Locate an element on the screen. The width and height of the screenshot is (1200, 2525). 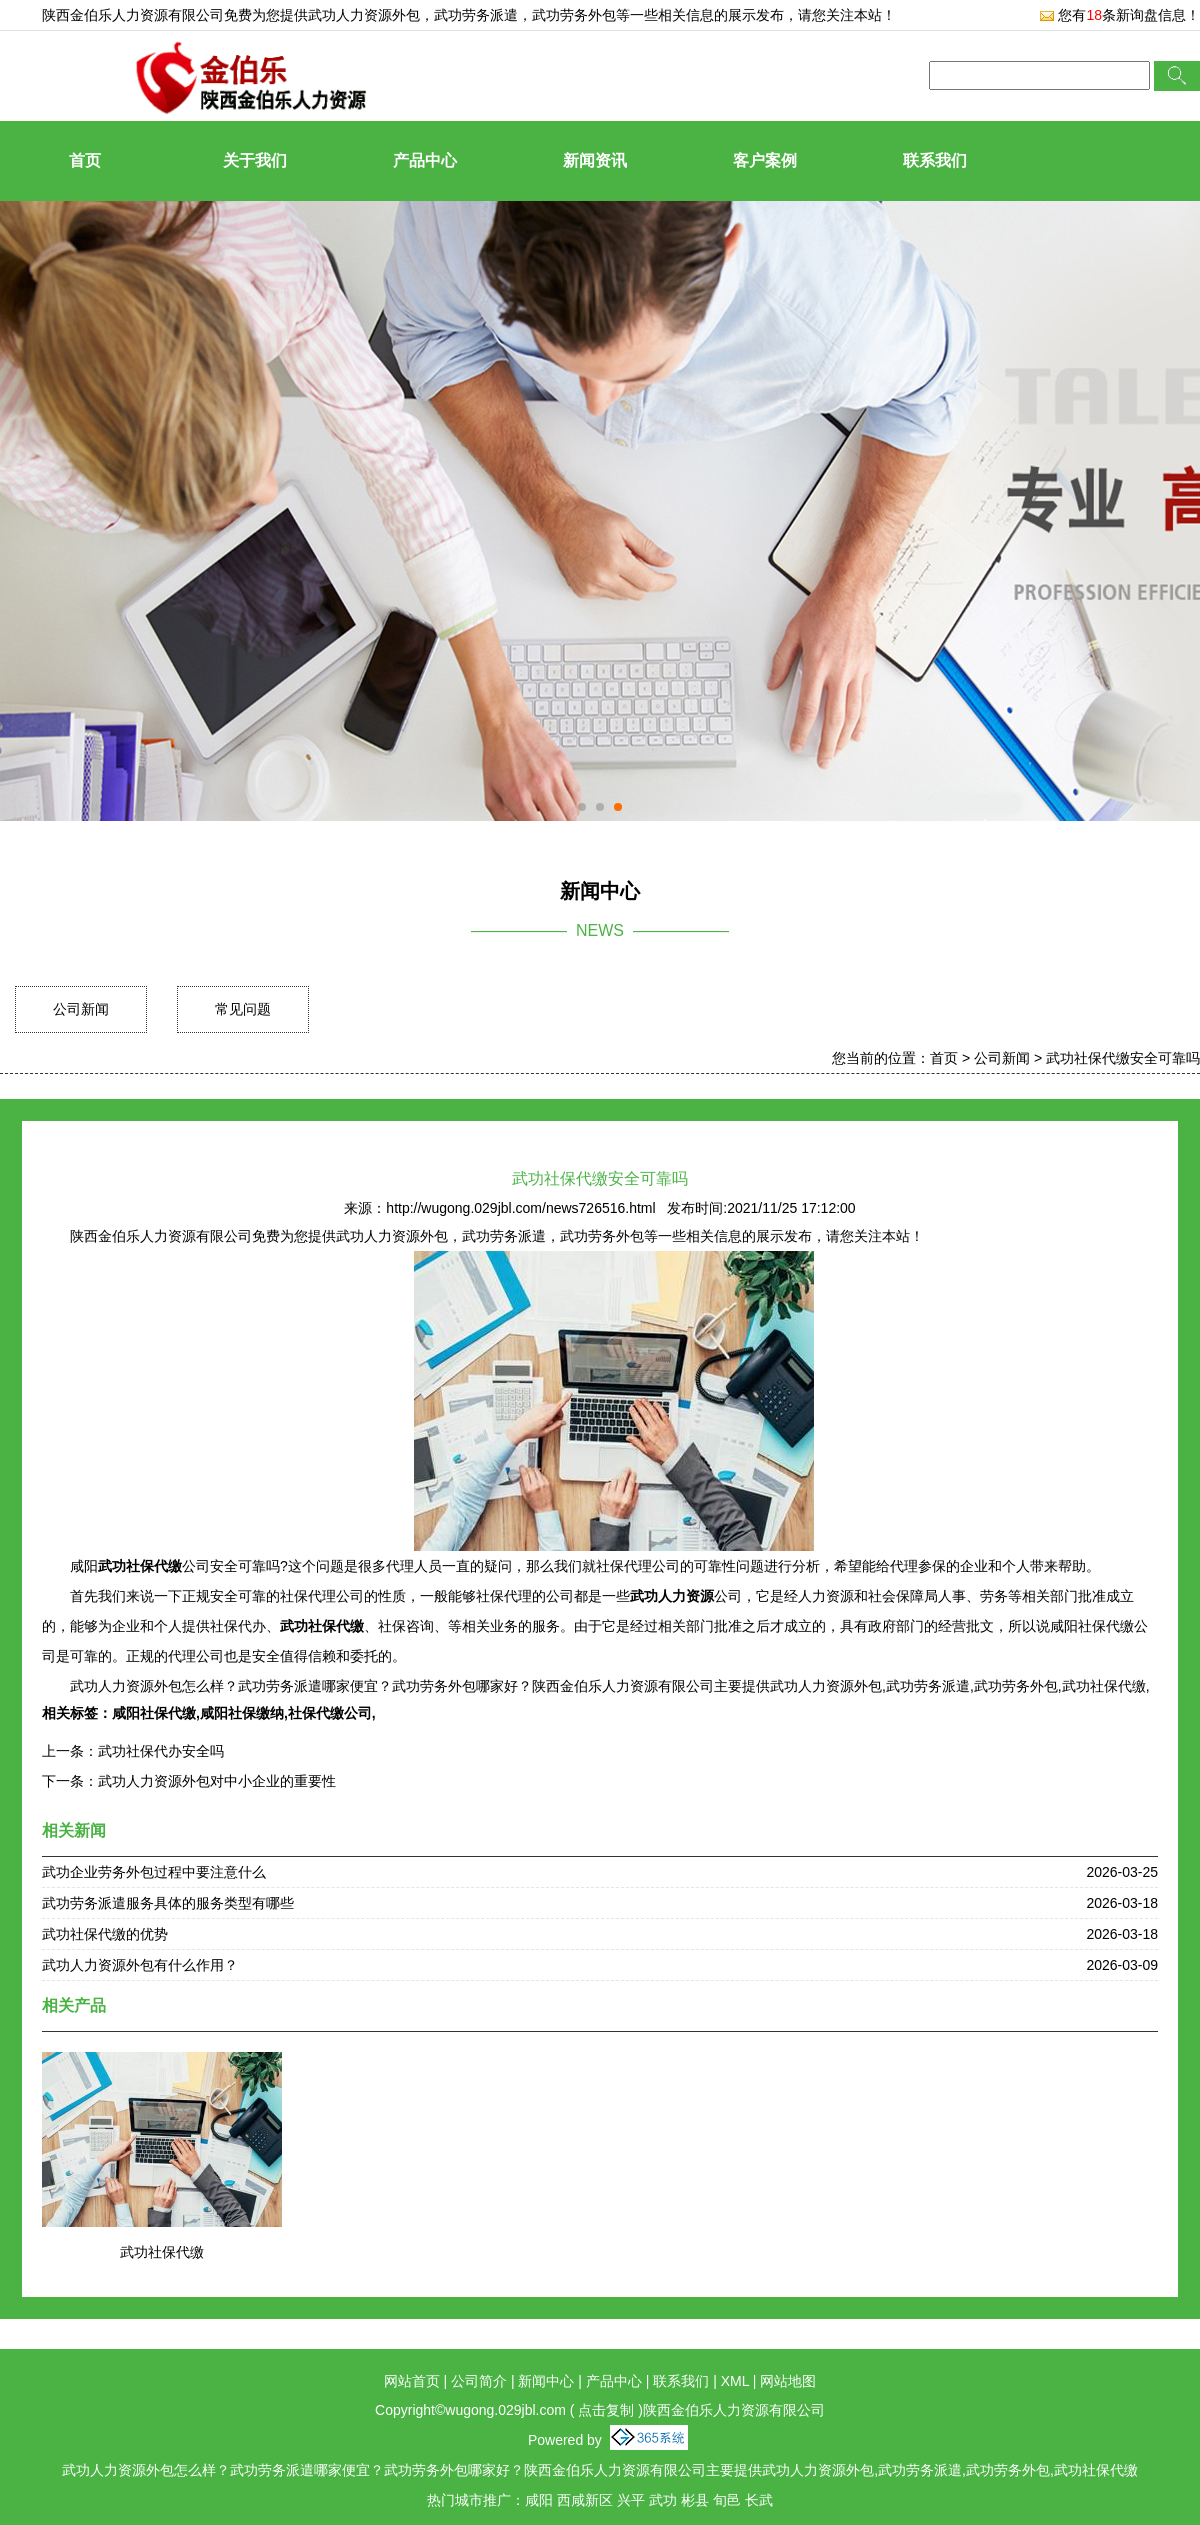
武功社保代缴 is located at coordinates (162, 2252).